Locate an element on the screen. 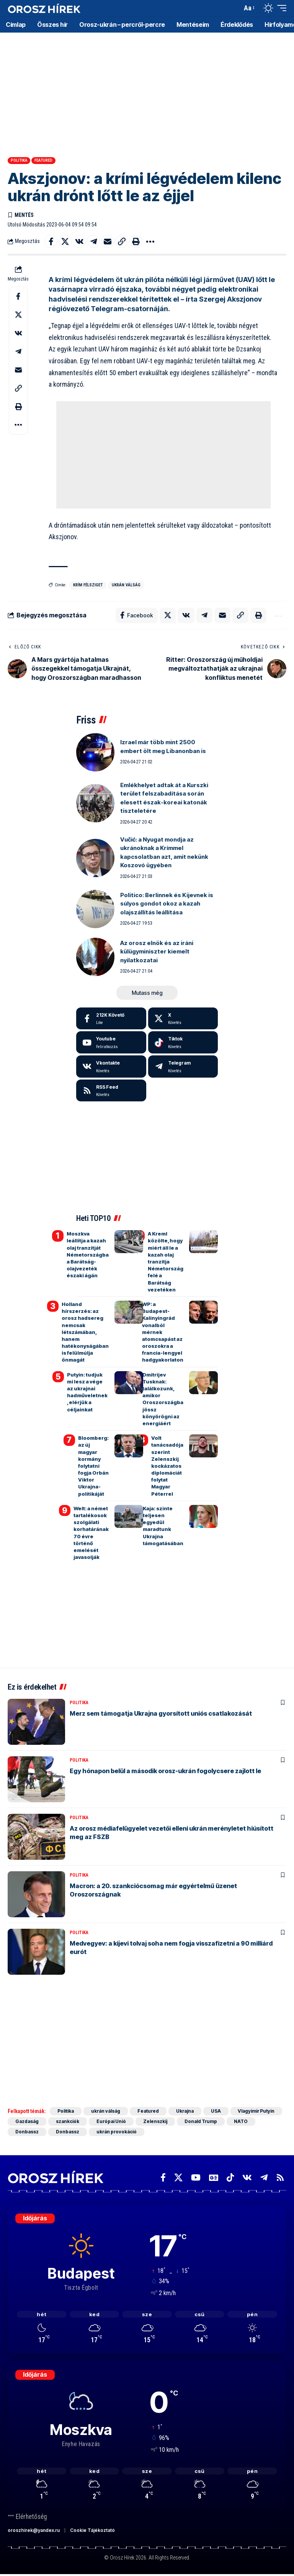  [Facebook] is located at coordinates (111, 1018).